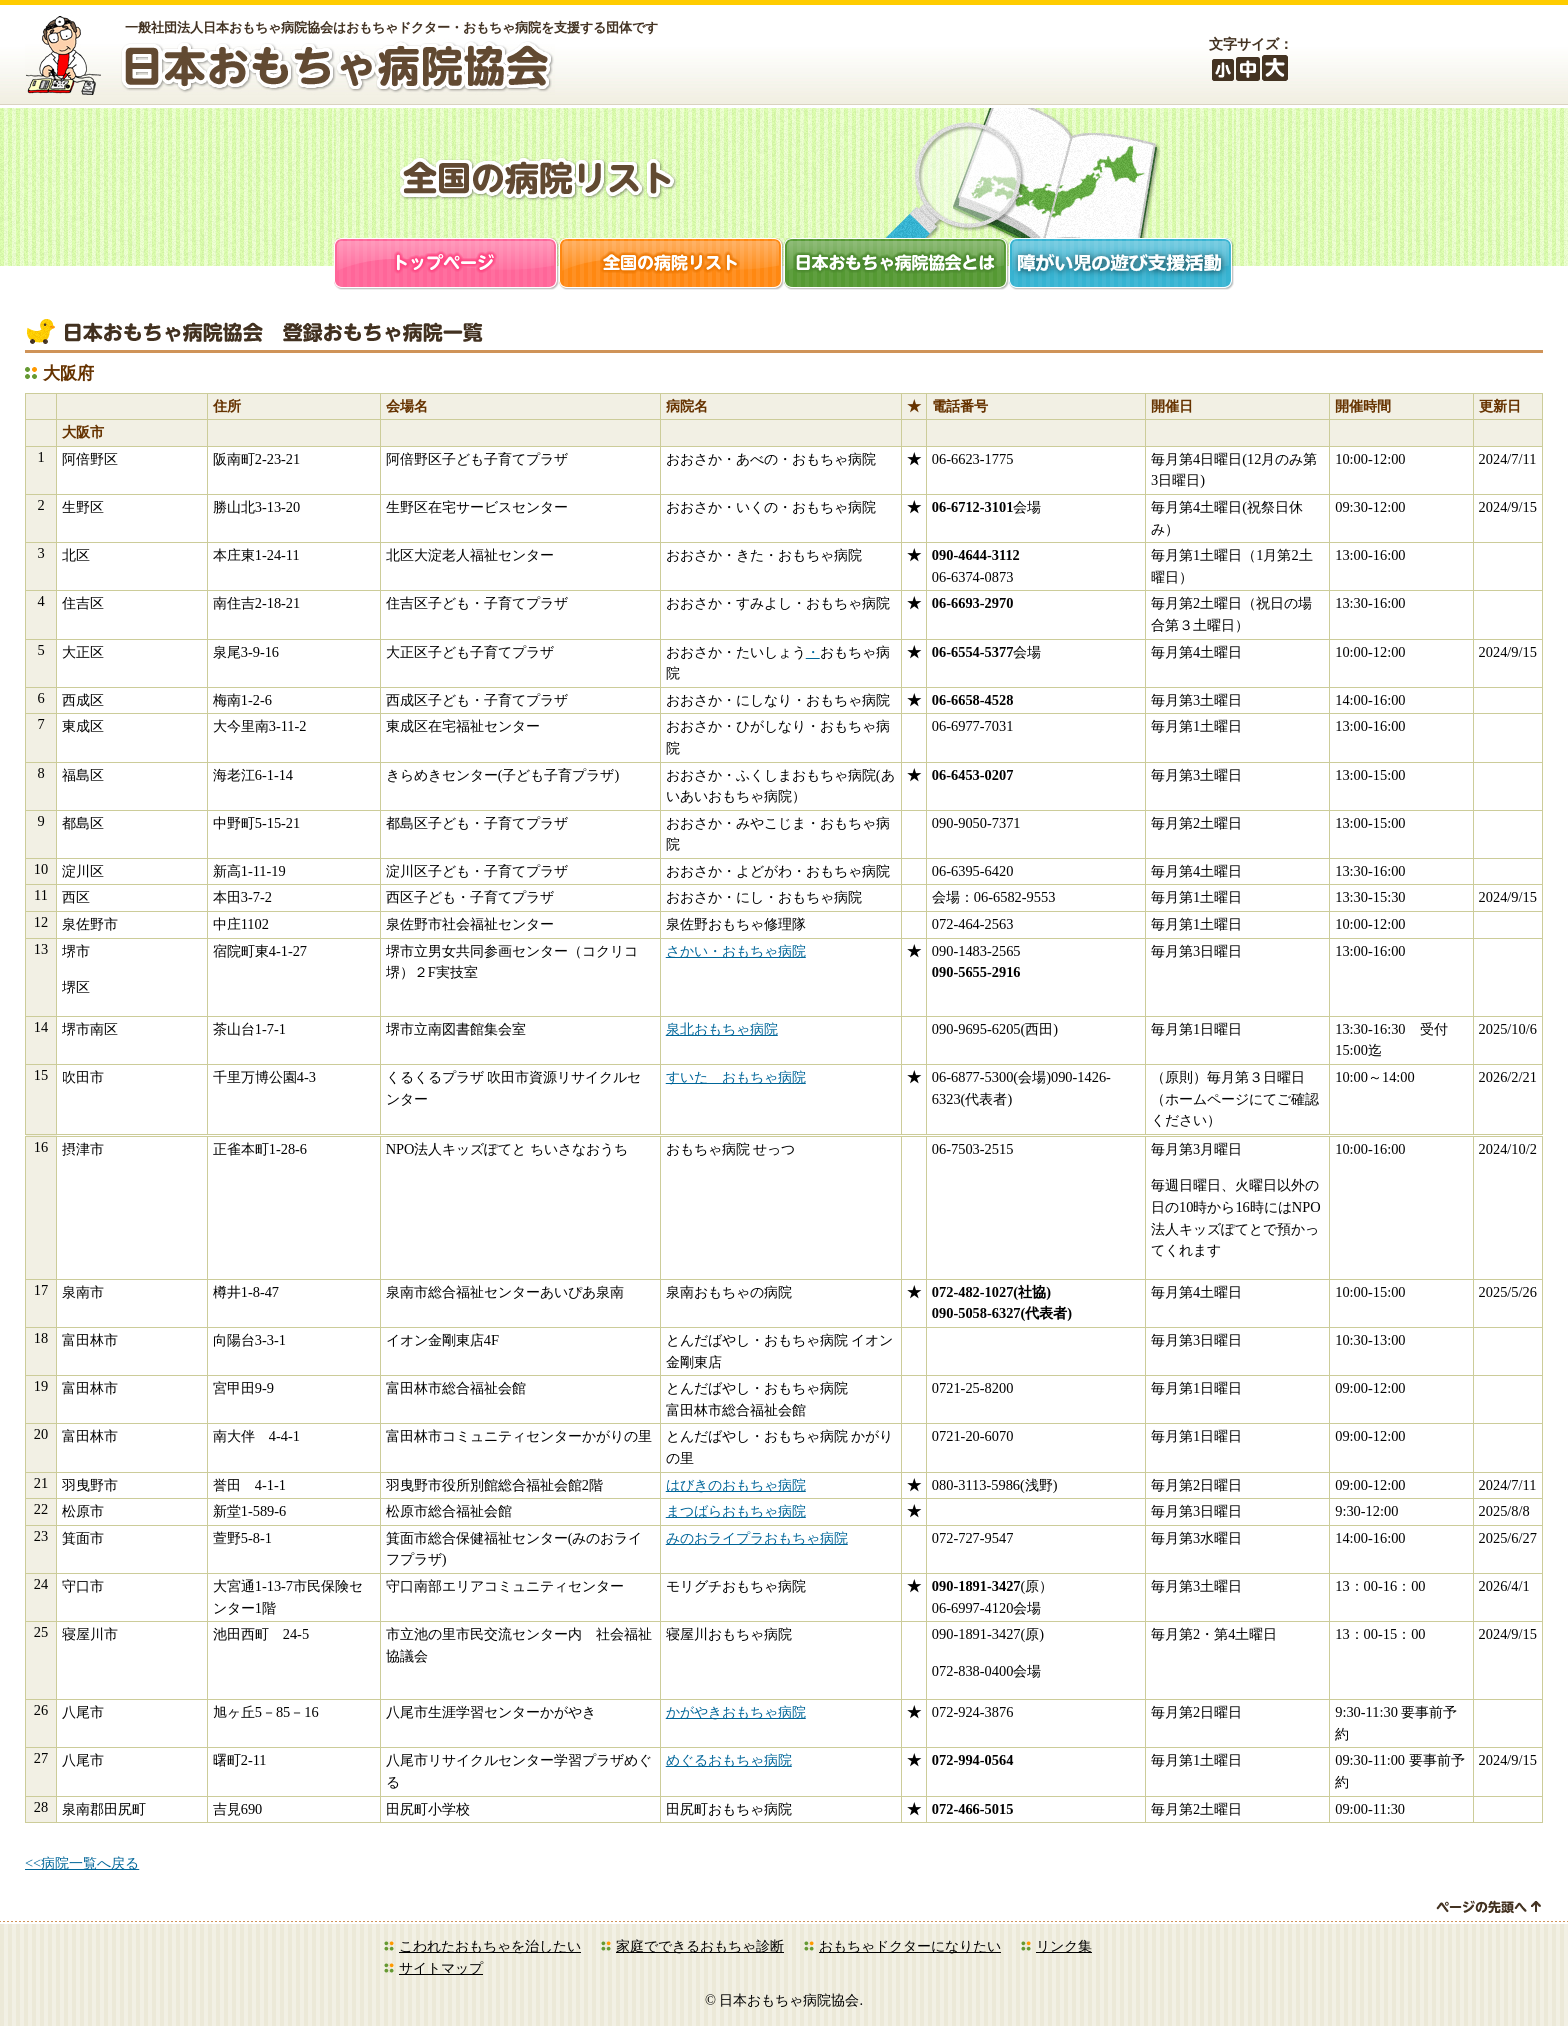 The width and height of the screenshot is (1568, 2026). What do you see at coordinates (736, 1712) in the screenshot?
I see `かがやきおもちゃ病院` at bounding box center [736, 1712].